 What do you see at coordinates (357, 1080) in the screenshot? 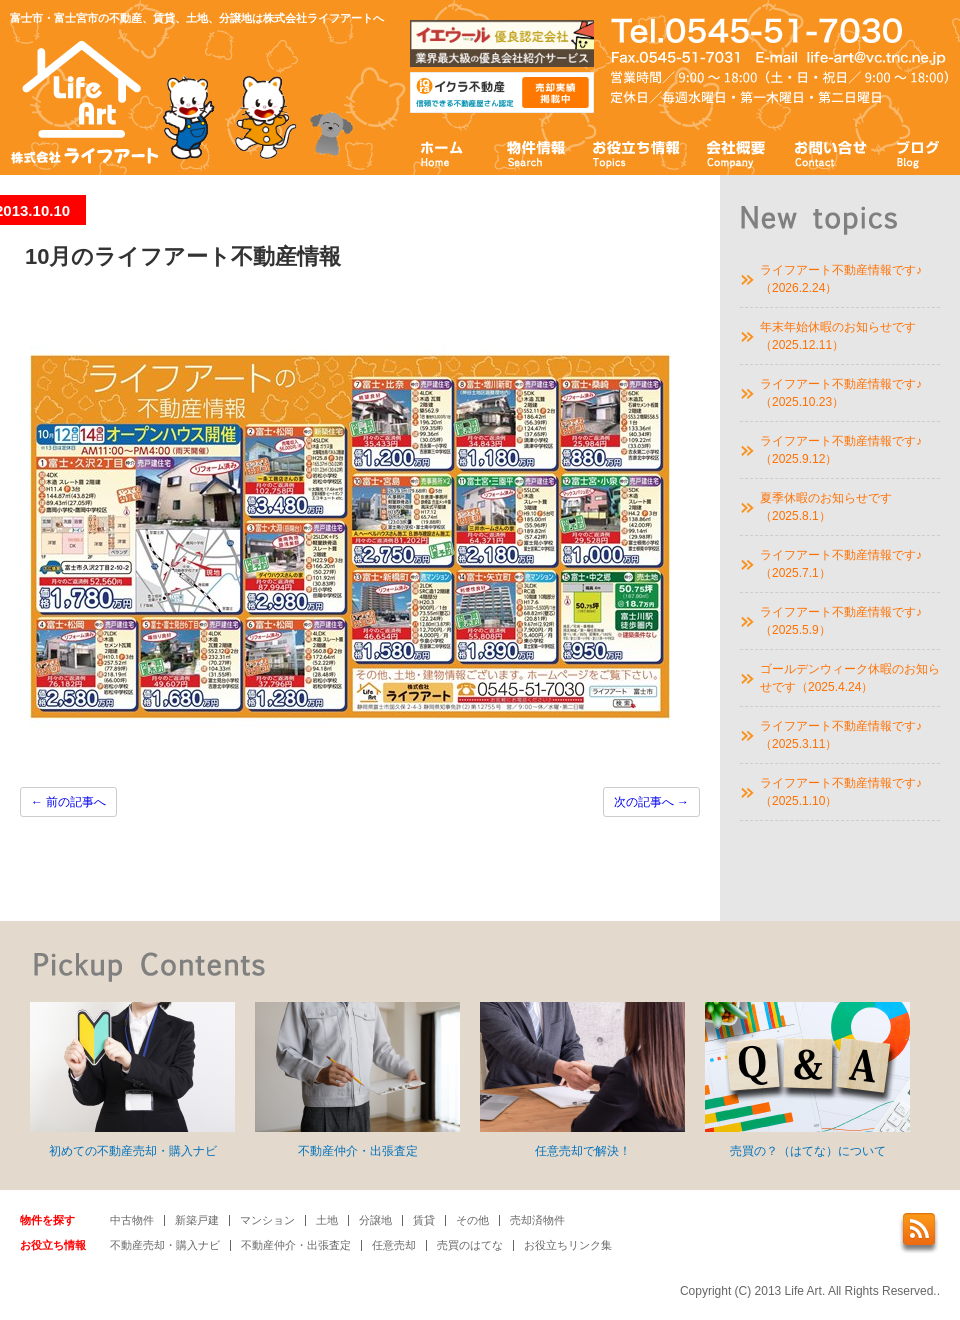
I see `不動産仲介・出張査定` at bounding box center [357, 1080].